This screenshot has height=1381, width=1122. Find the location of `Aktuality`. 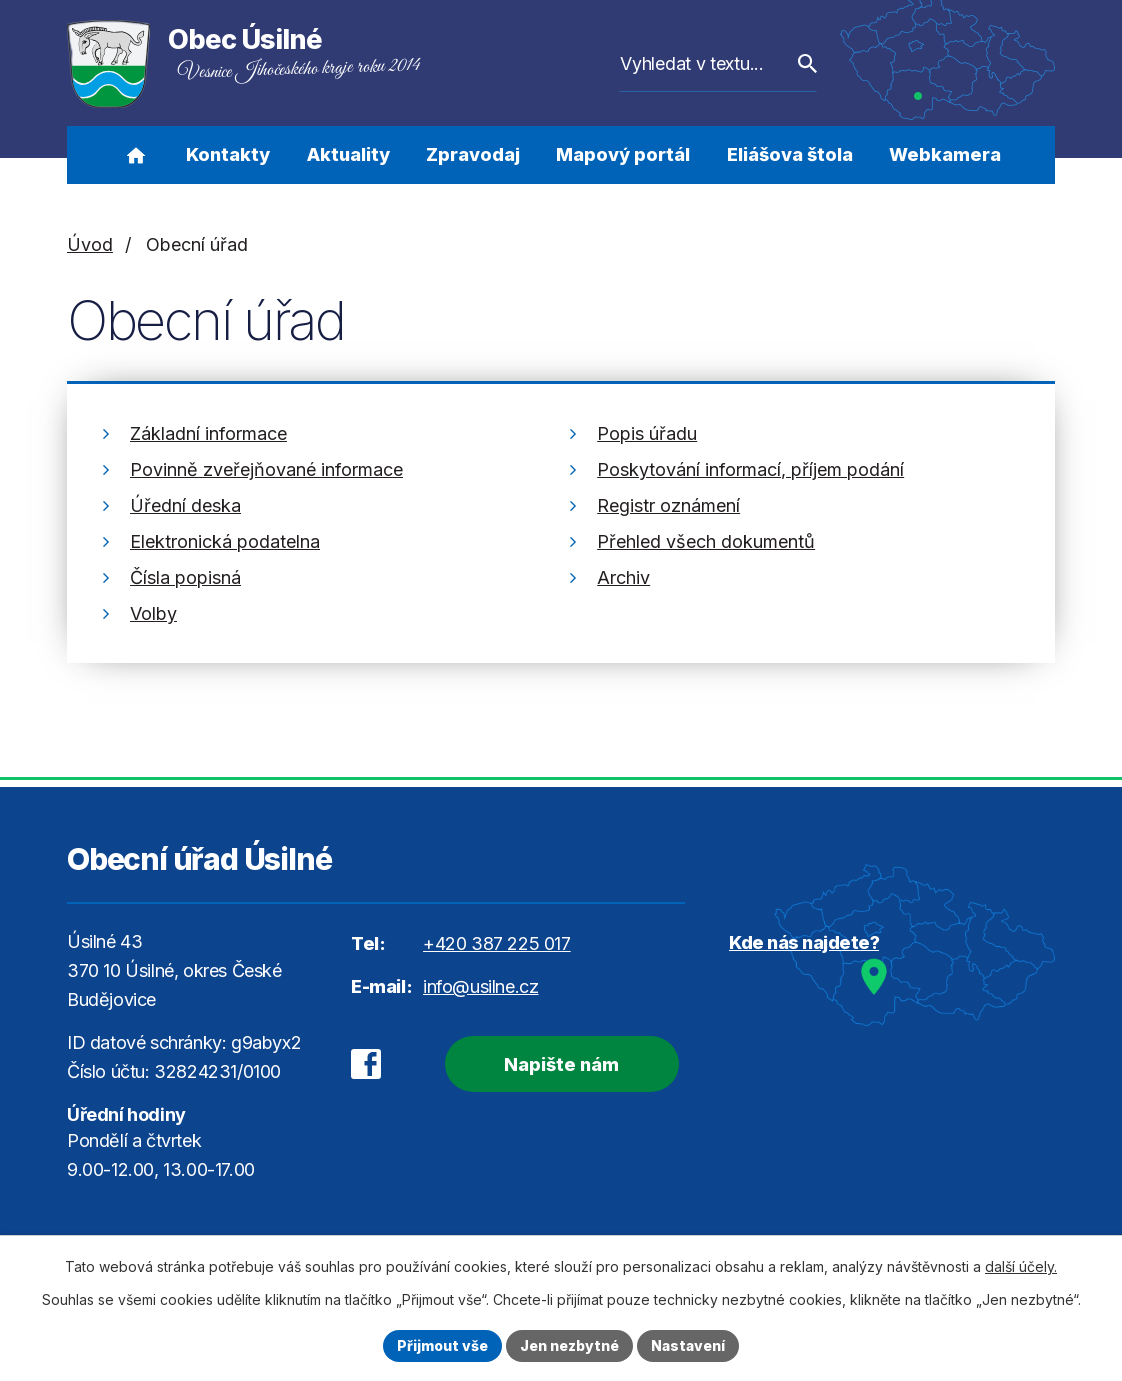

Aktuality is located at coordinates (348, 154).